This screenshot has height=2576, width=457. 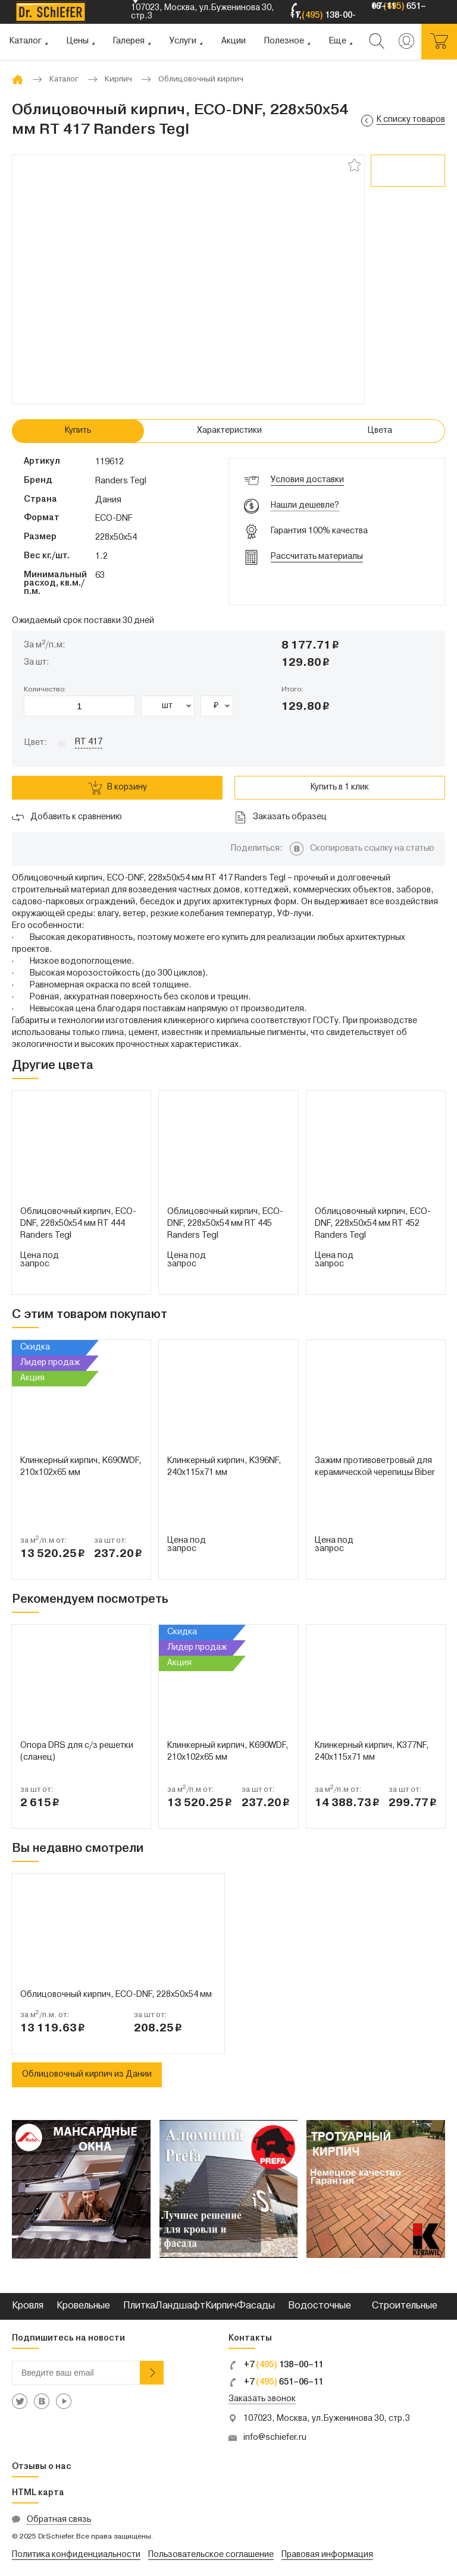 What do you see at coordinates (41, 2467) in the screenshot?
I see `Отзывы о нас` at bounding box center [41, 2467].